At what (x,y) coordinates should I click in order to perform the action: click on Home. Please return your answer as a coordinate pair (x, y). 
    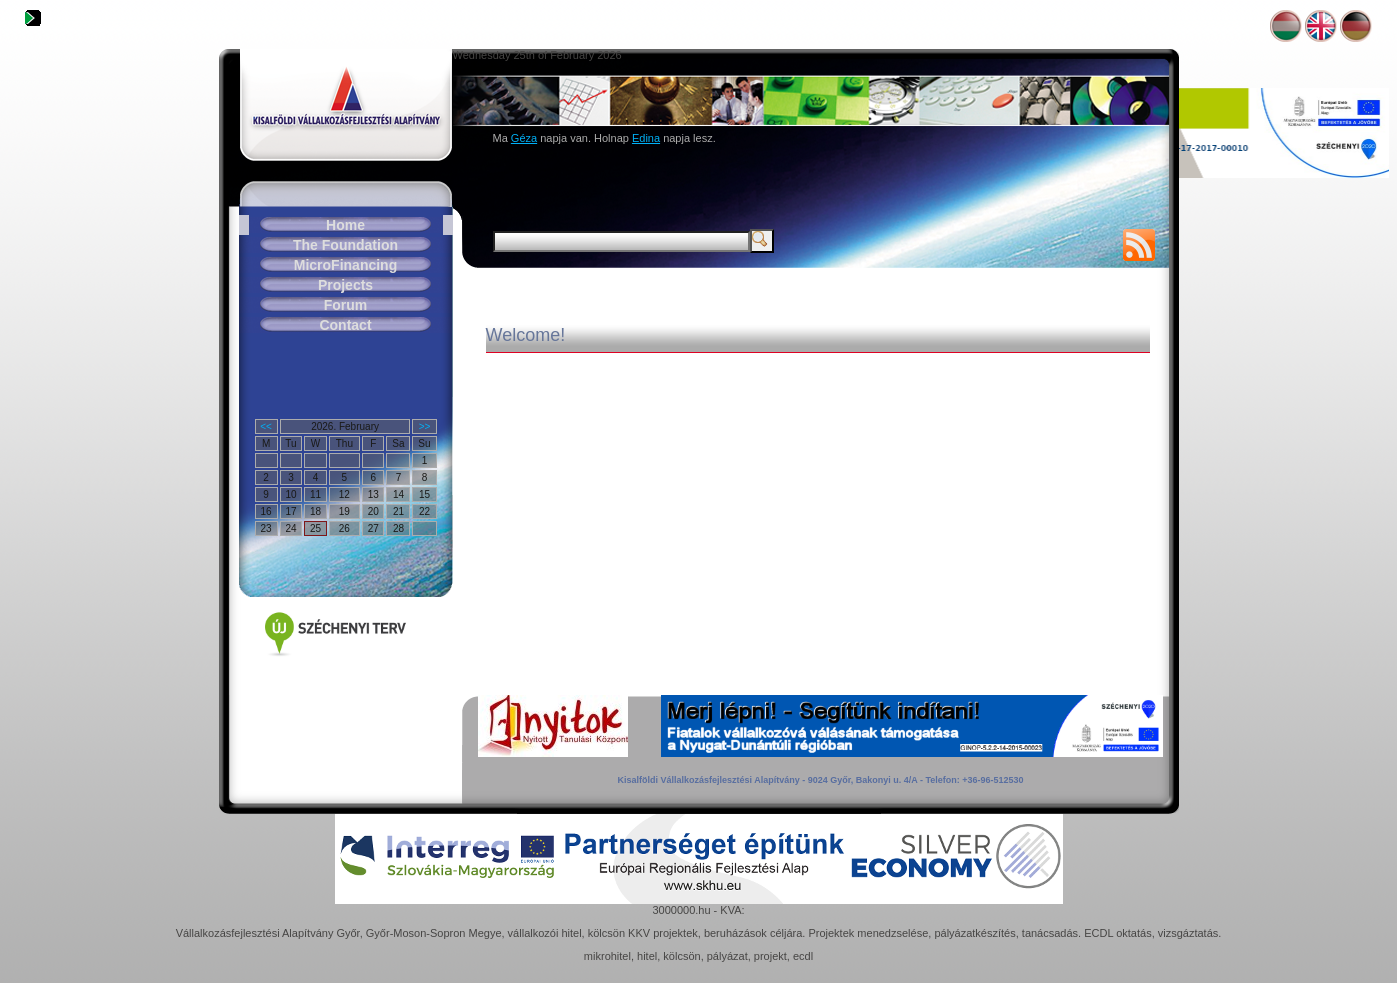
    Looking at the image, I should click on (345, 225).